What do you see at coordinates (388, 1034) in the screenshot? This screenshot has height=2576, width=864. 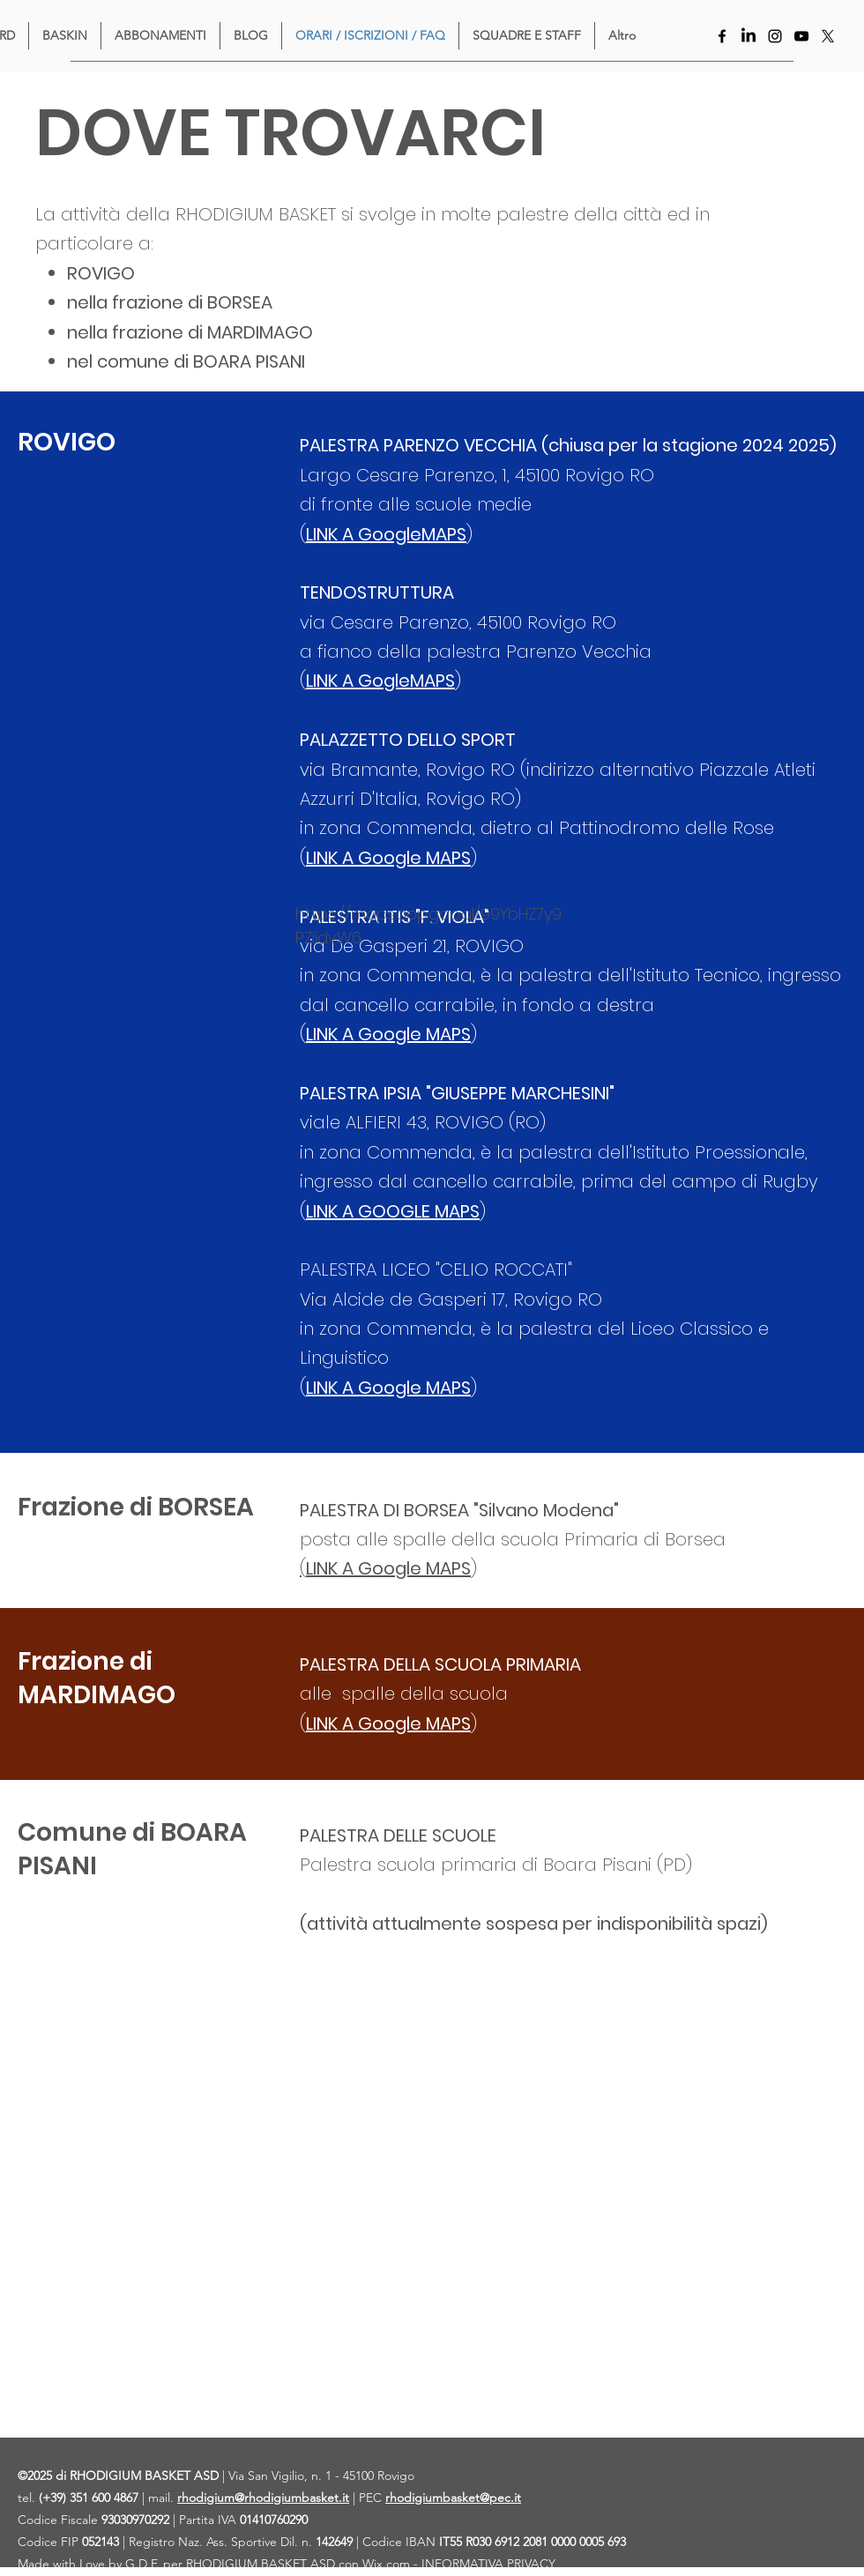 I see `LINK A Google MAPS` at bounding box center [388, 1034].